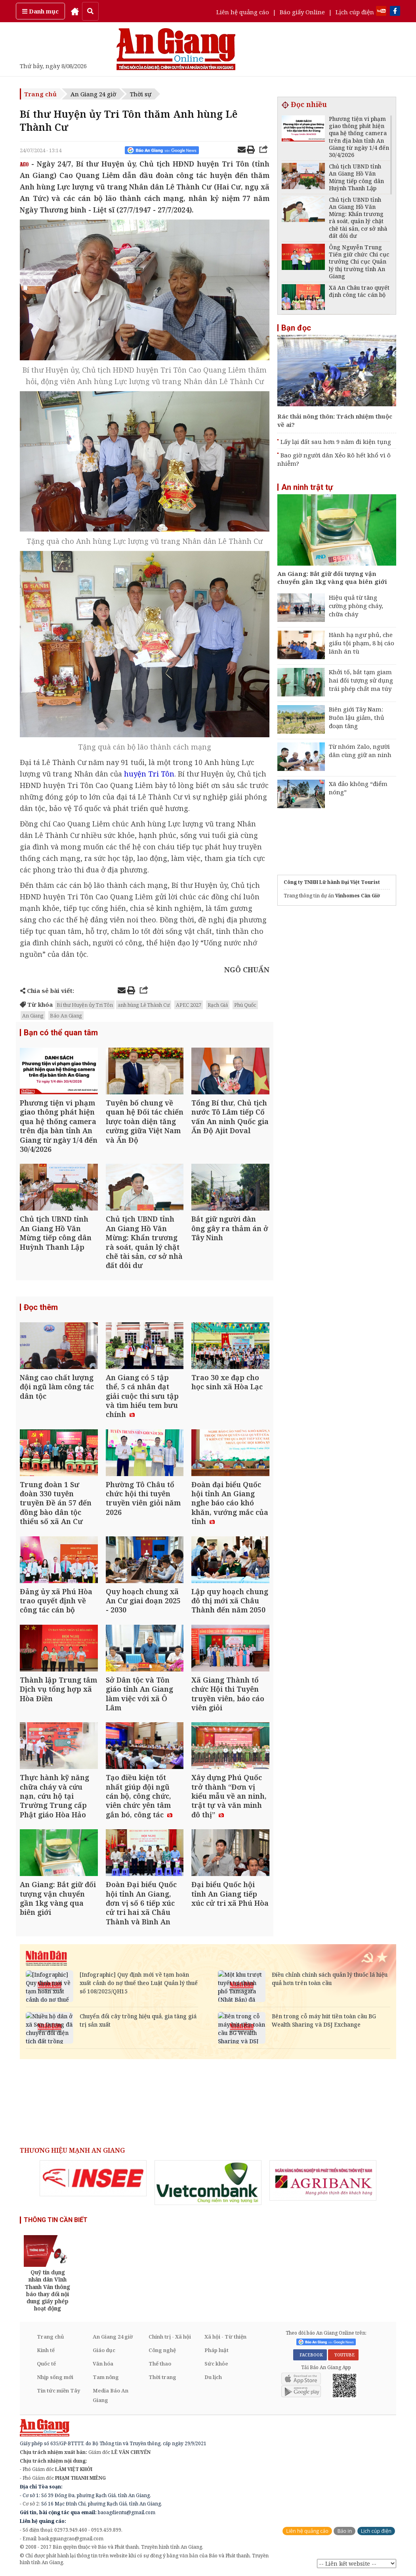 The height and width of the screenshot is (2576, 416). What do you see at coordinates (66, 1015) in the screenshot?
I see `Báo An Giang` at bounding box center [66, 1015].